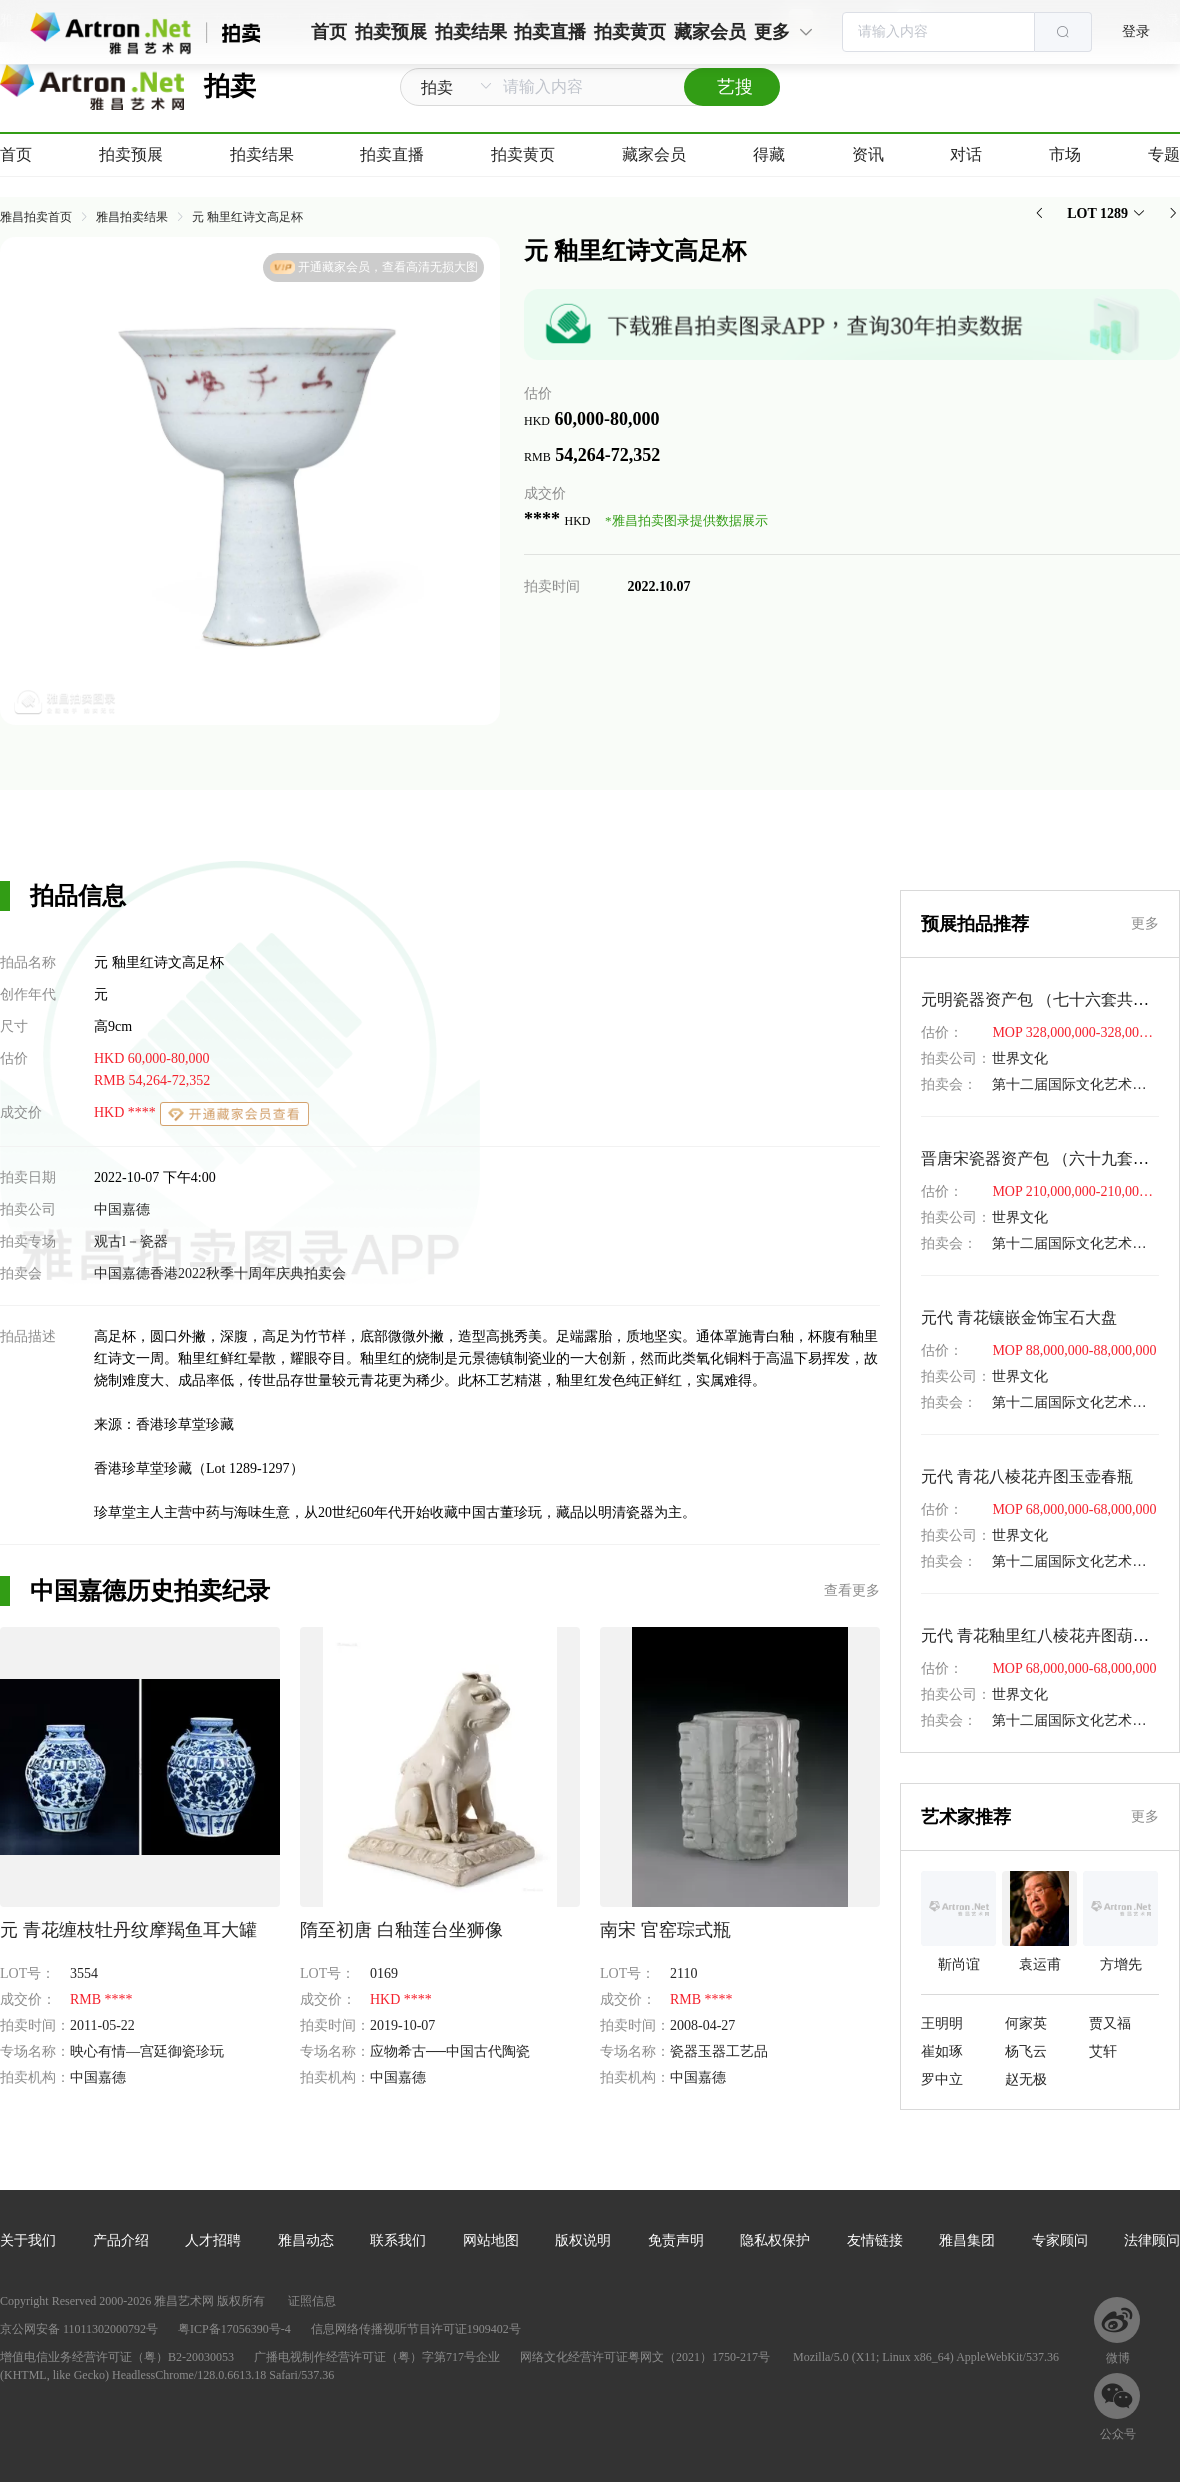  I want to click on 贾又福, so click(1110, 2023).